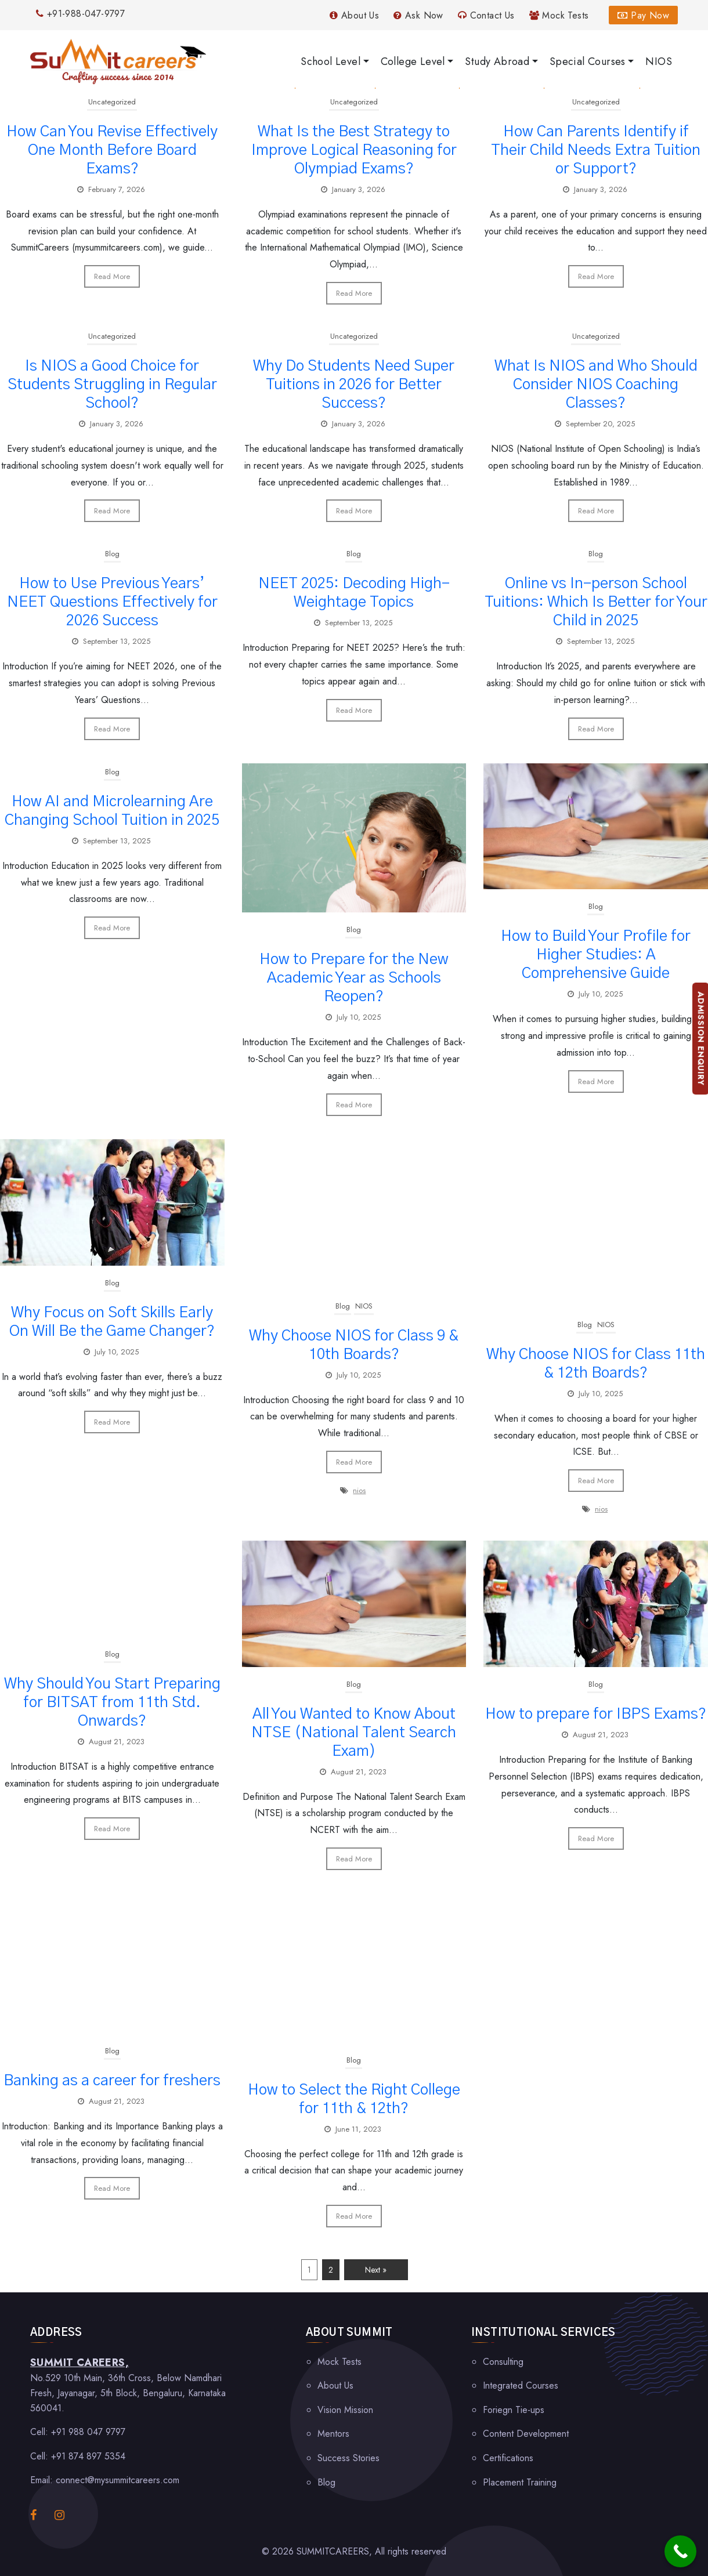 Image resolution: width=708 pixels, height=2576 pixels. Describe the element at coordinates (80, 13) in the screenshot. I see `+91-988-047-9797` at that location.